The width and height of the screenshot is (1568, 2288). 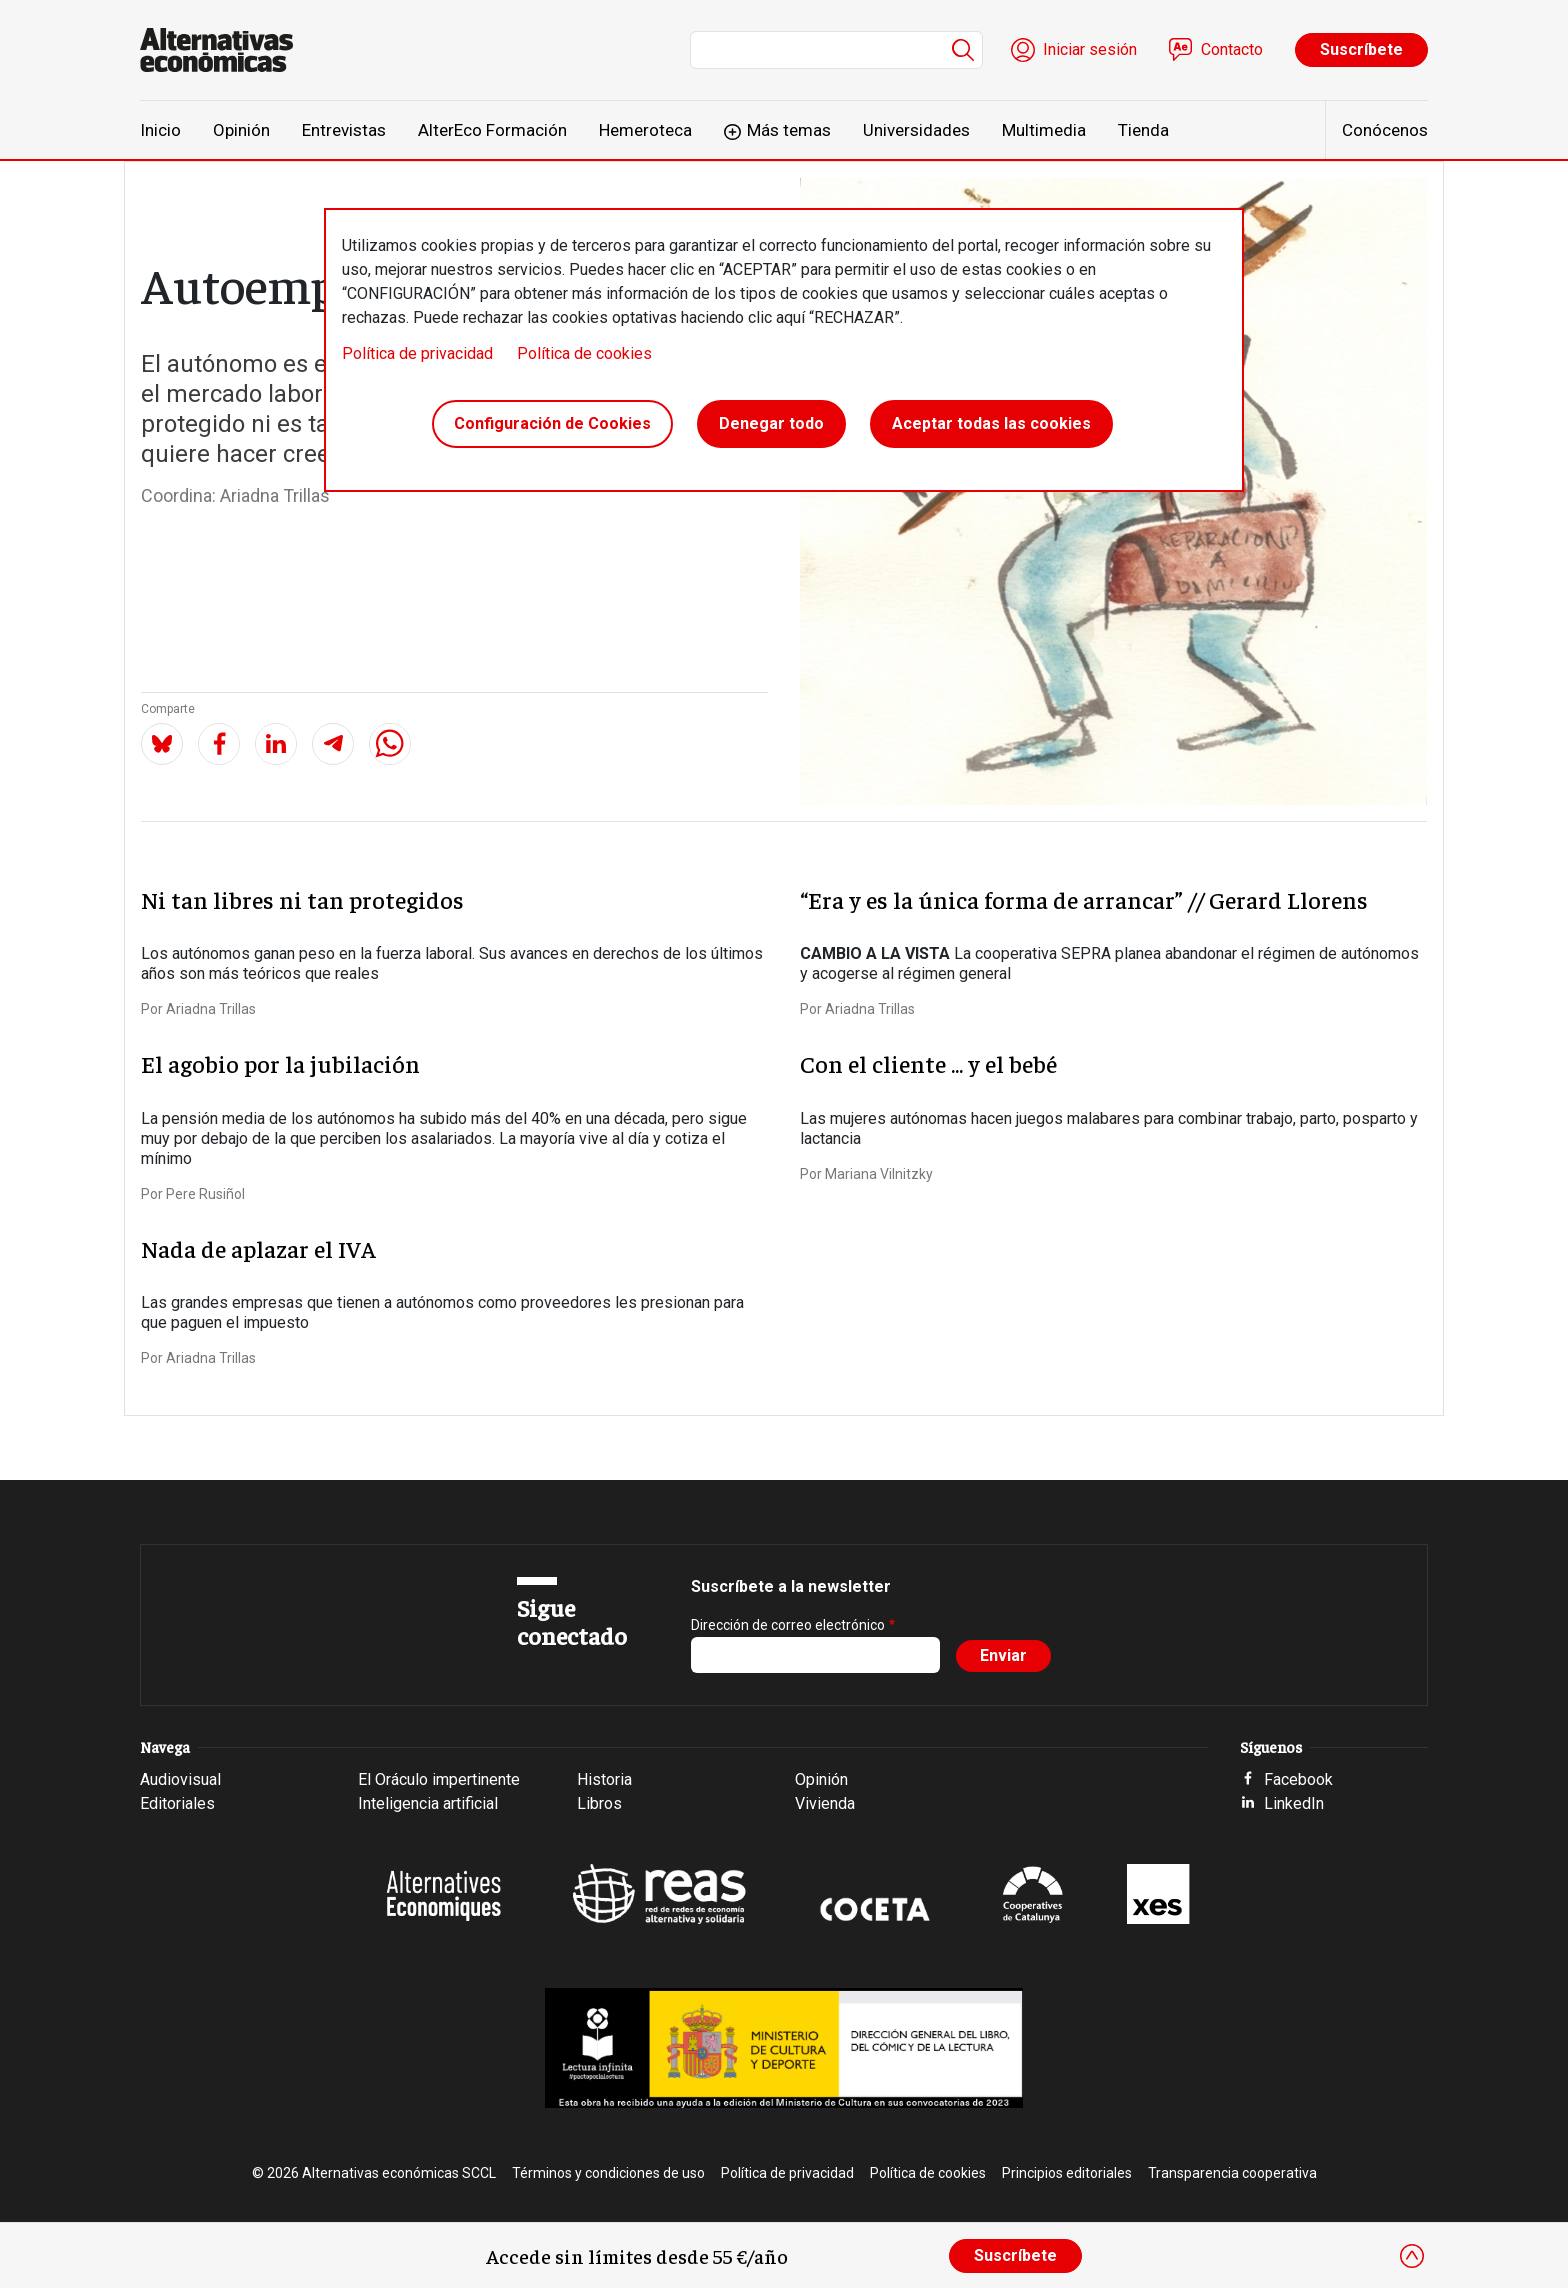 I want to click on Contacto, so click(x=1232, y=49).